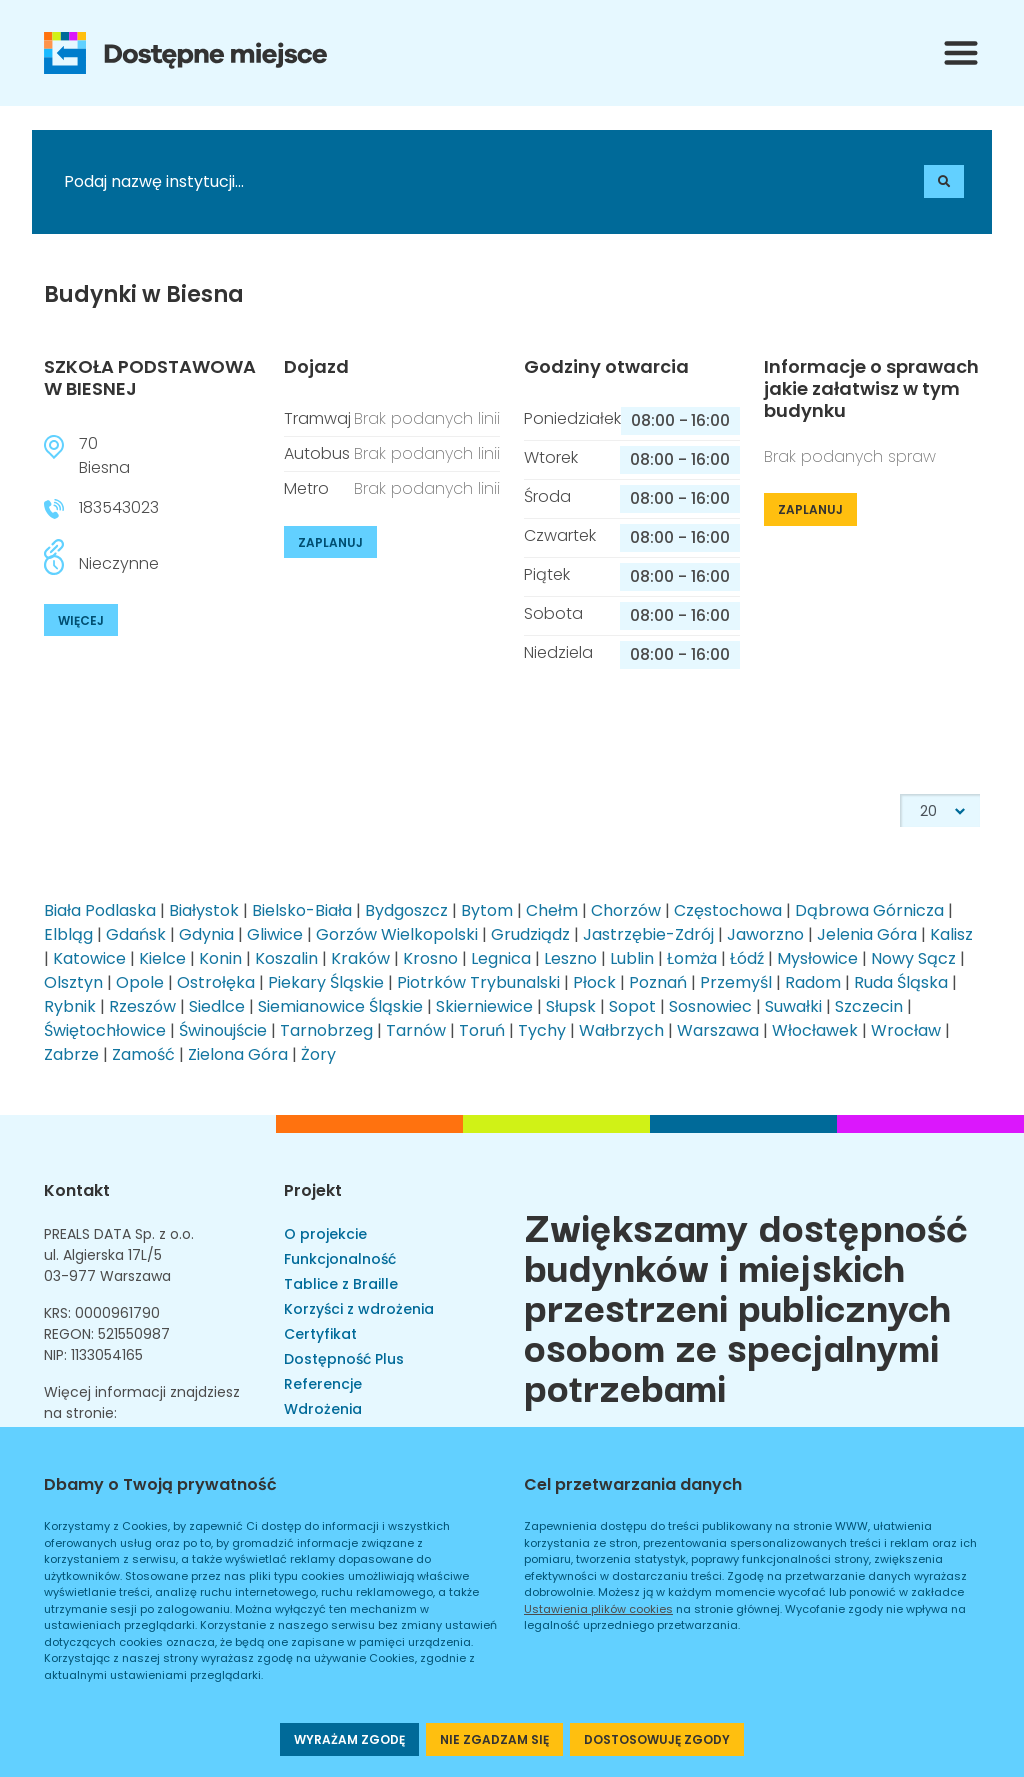 This screenshot has height=1777, width=1024. I want to click on ZAPLANUJ, so click(330, 542).